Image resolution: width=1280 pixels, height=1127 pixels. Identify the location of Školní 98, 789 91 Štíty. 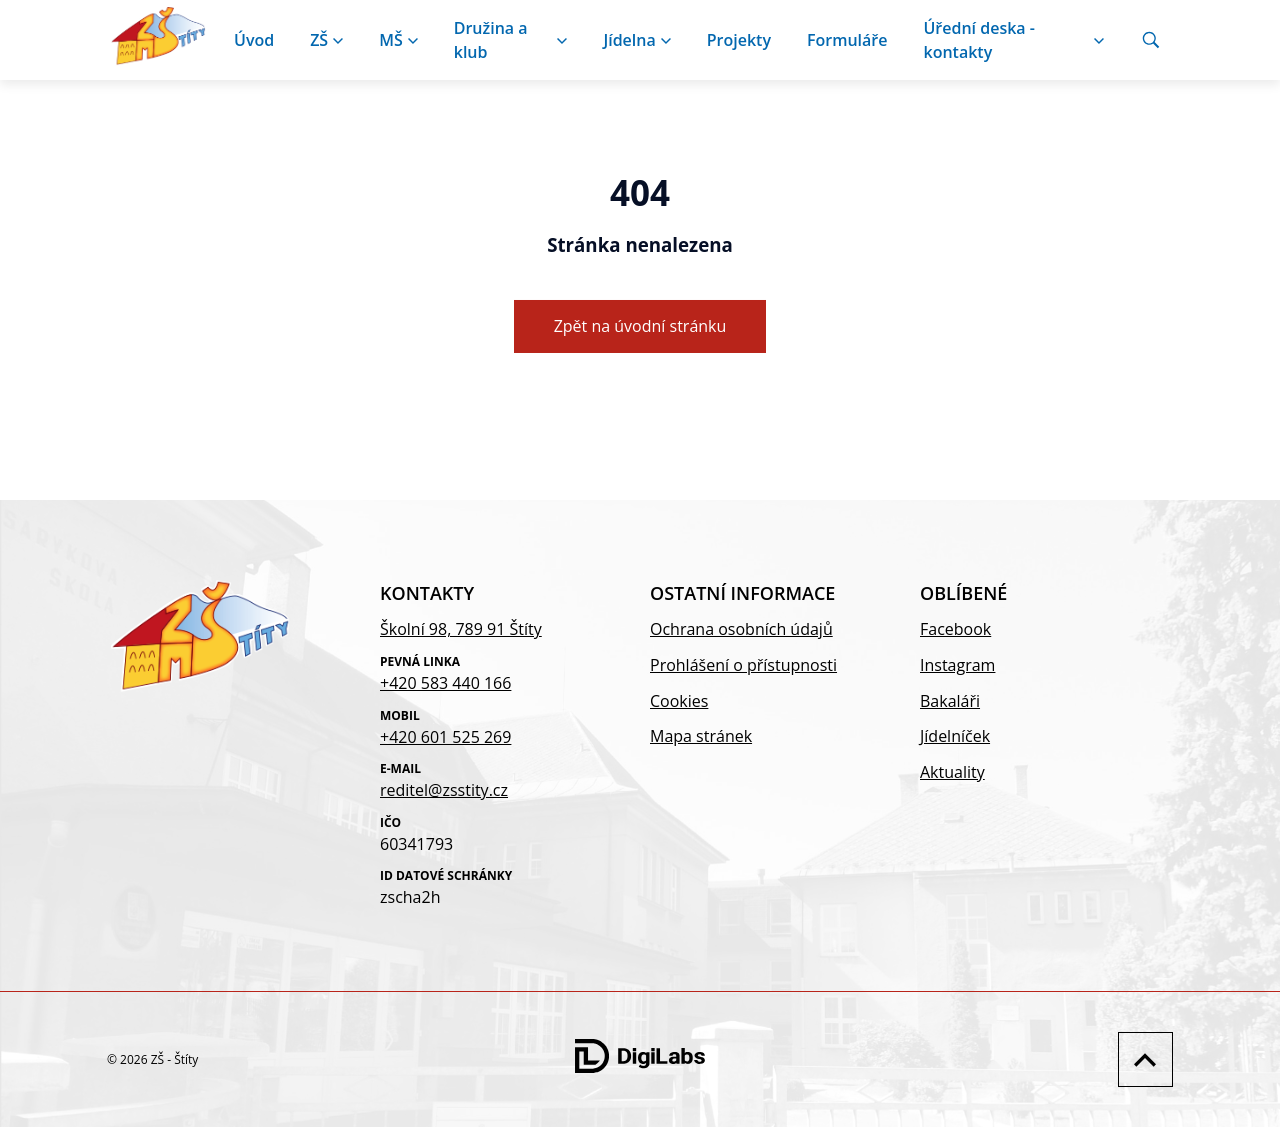
(461, 629).